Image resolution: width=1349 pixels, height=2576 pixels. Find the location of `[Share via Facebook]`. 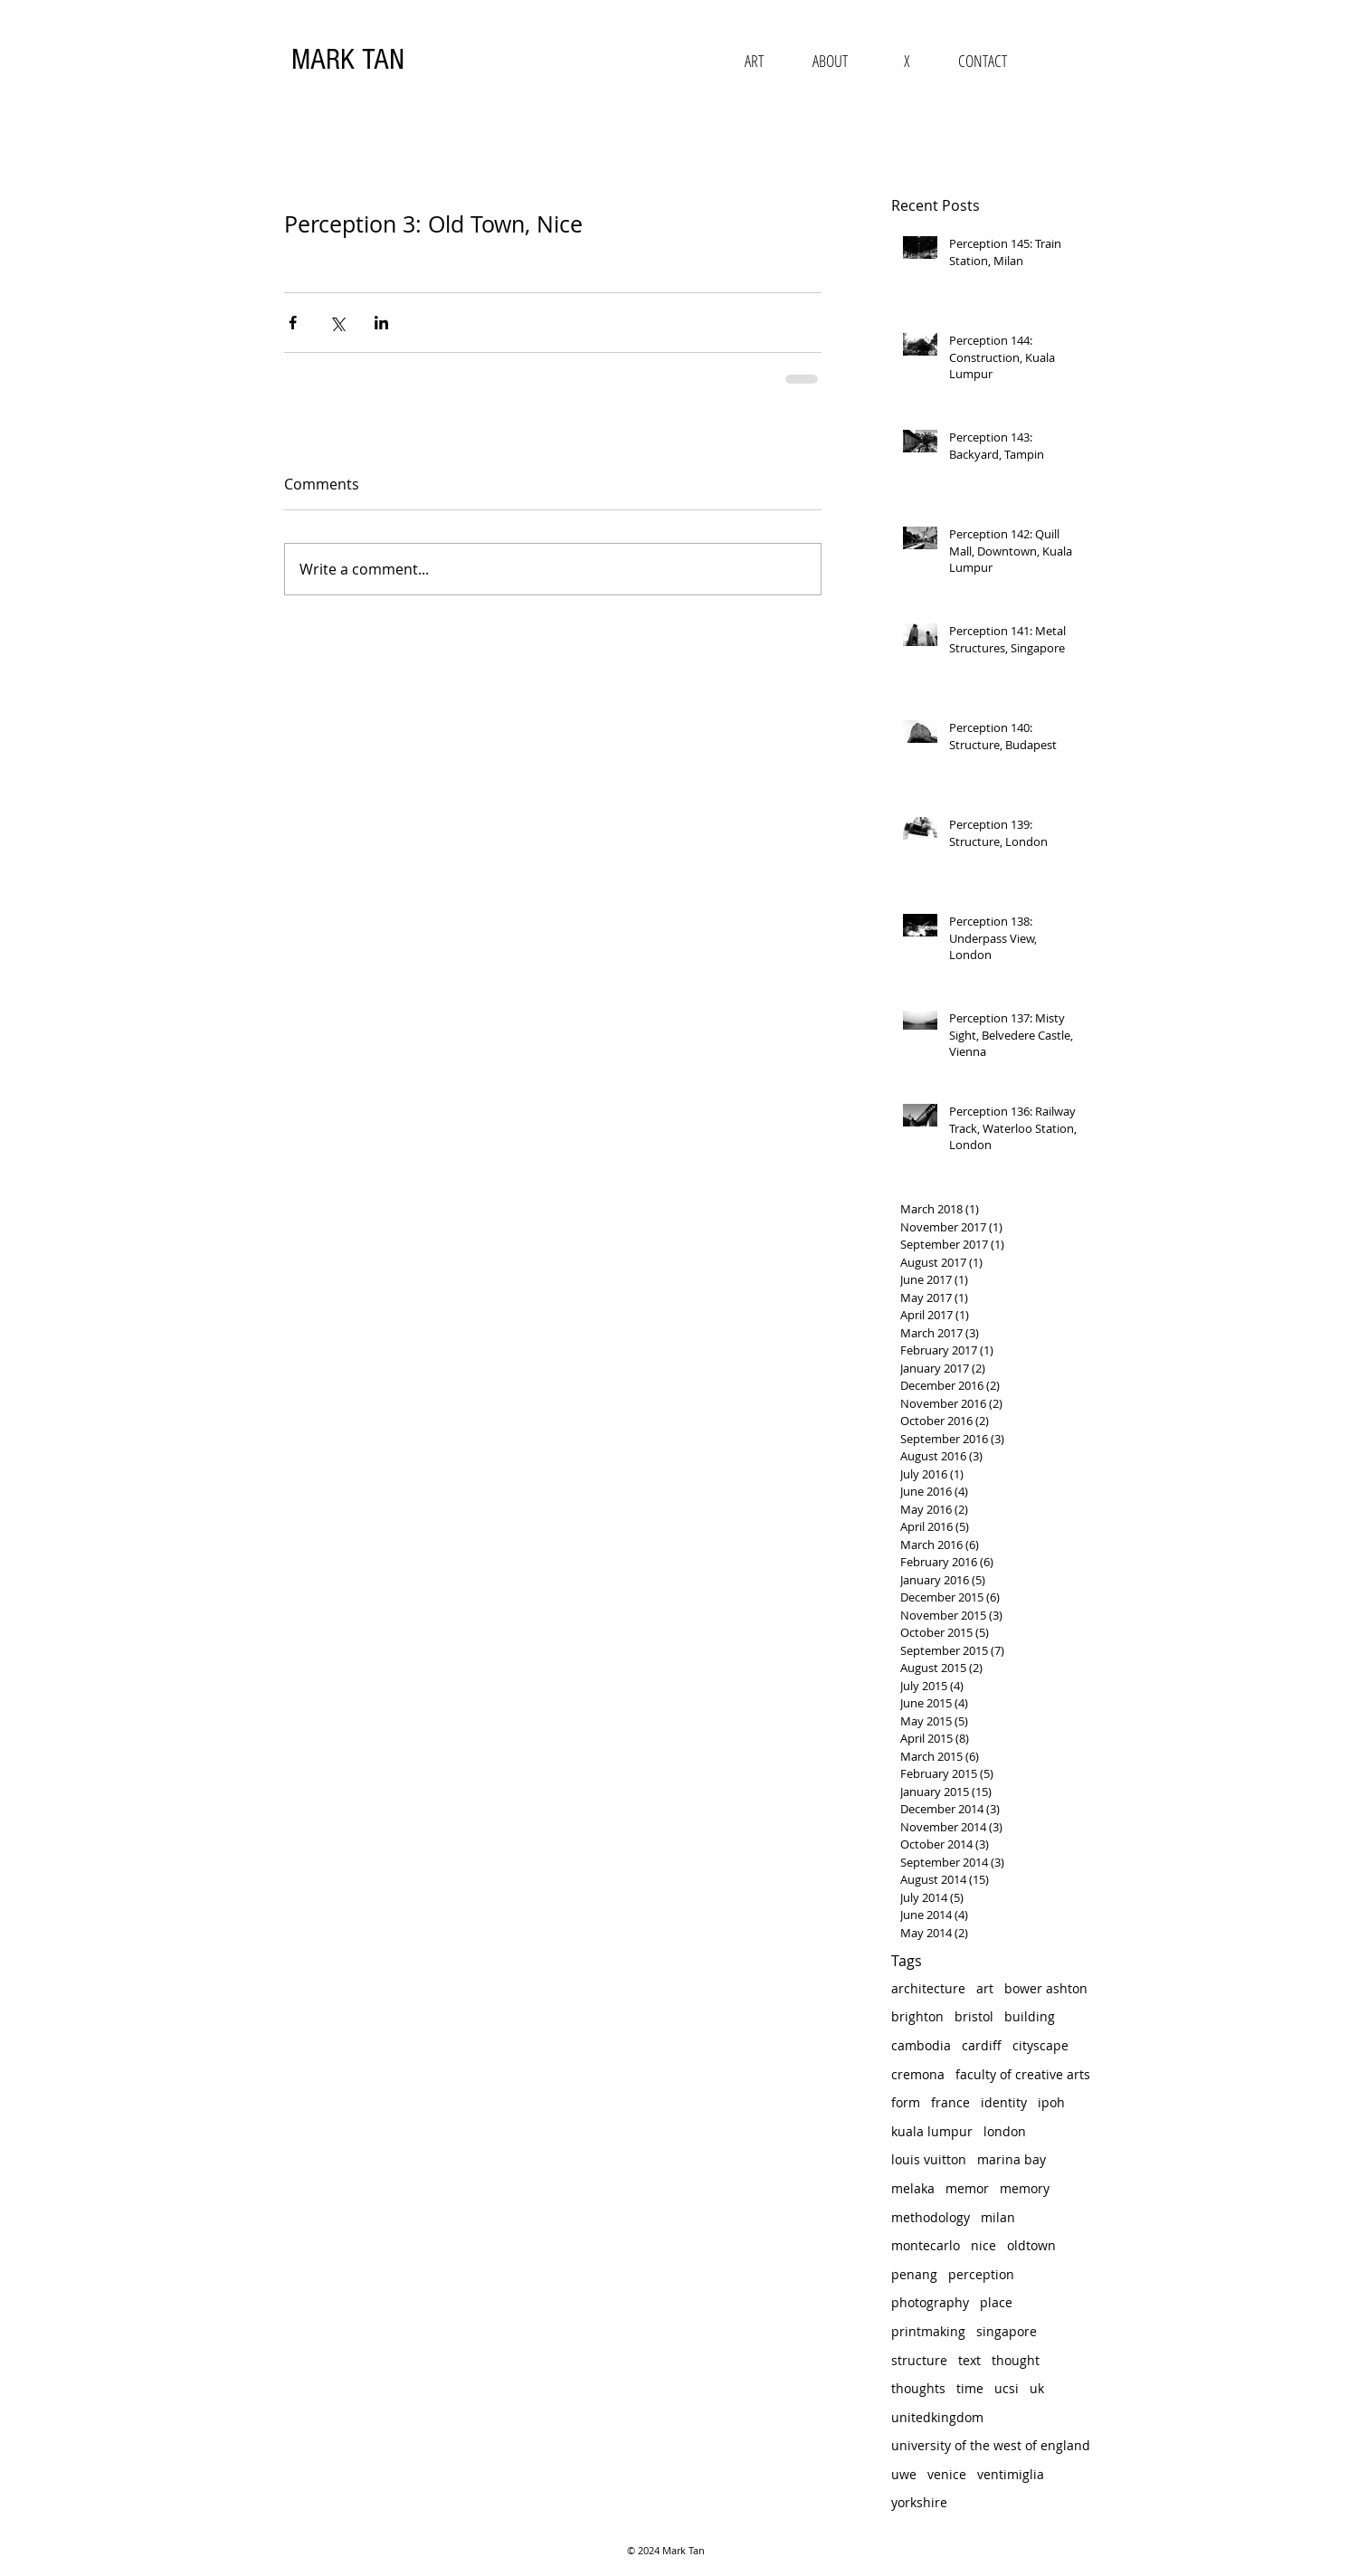

[Share via Facebook] is located at coordinates (292, 322).